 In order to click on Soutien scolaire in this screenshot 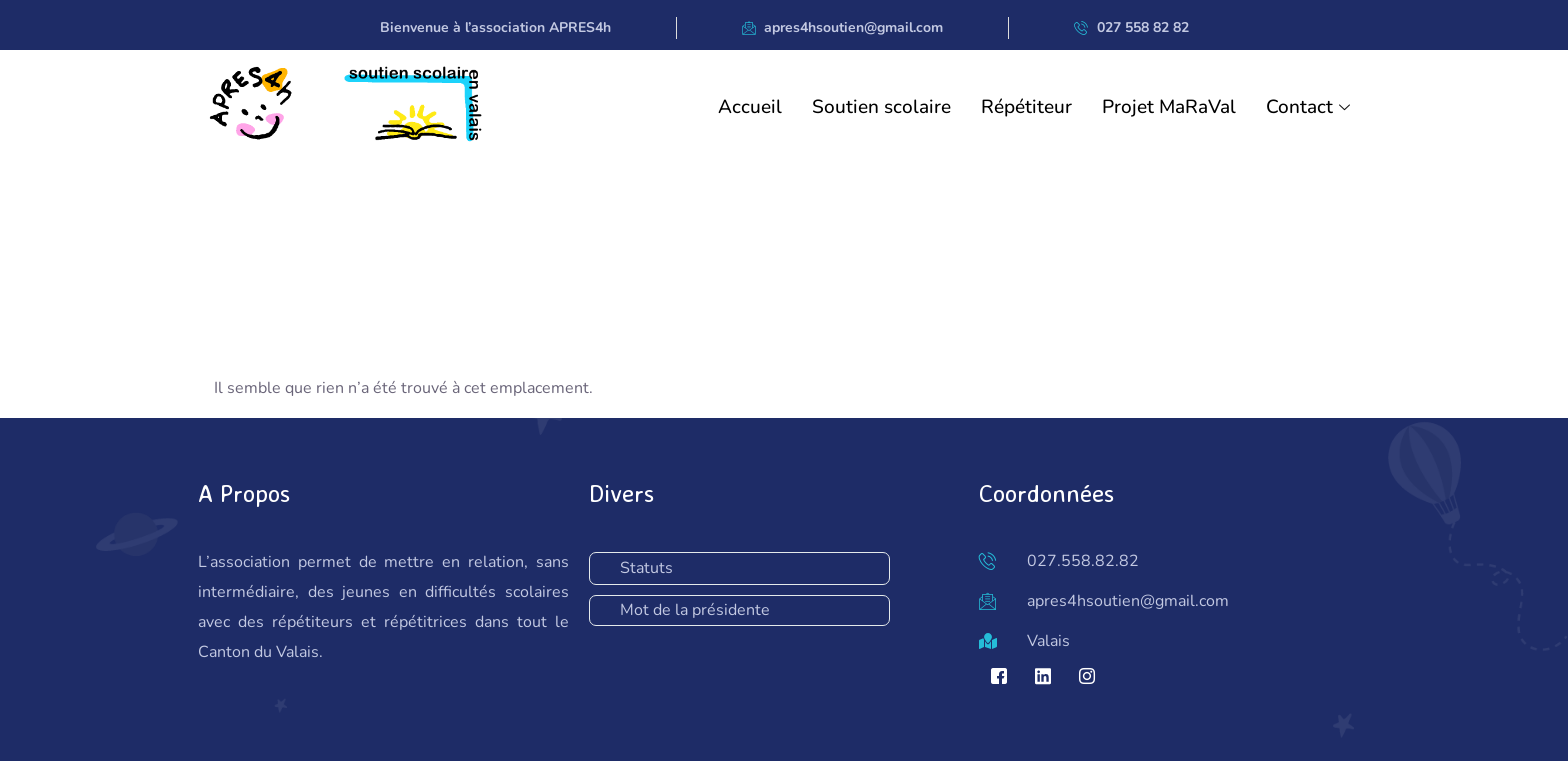, I will do `click(881, 107)`.